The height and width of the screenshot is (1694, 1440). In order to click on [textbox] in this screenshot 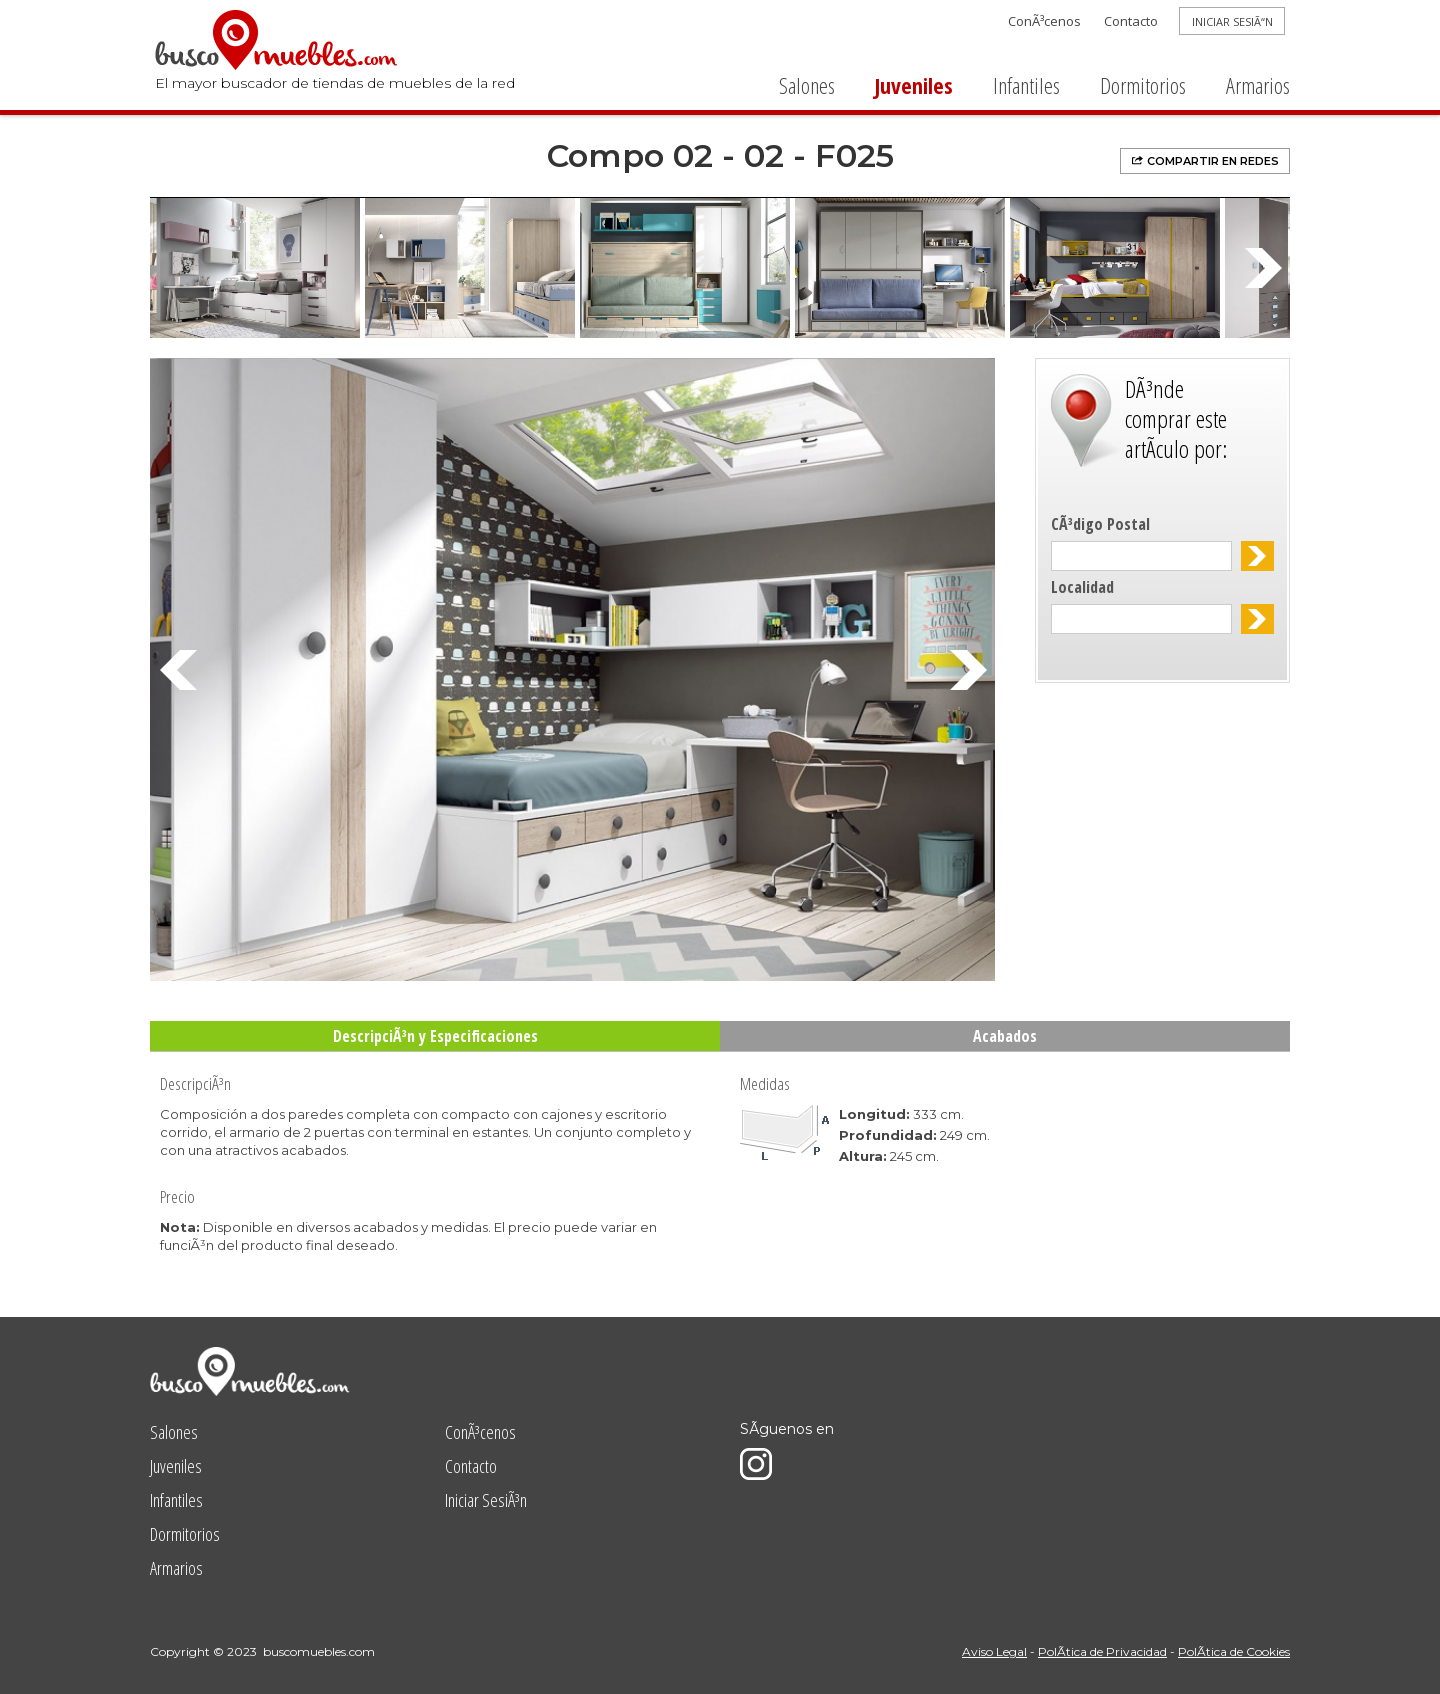, I will do `click(1141, 556)`.